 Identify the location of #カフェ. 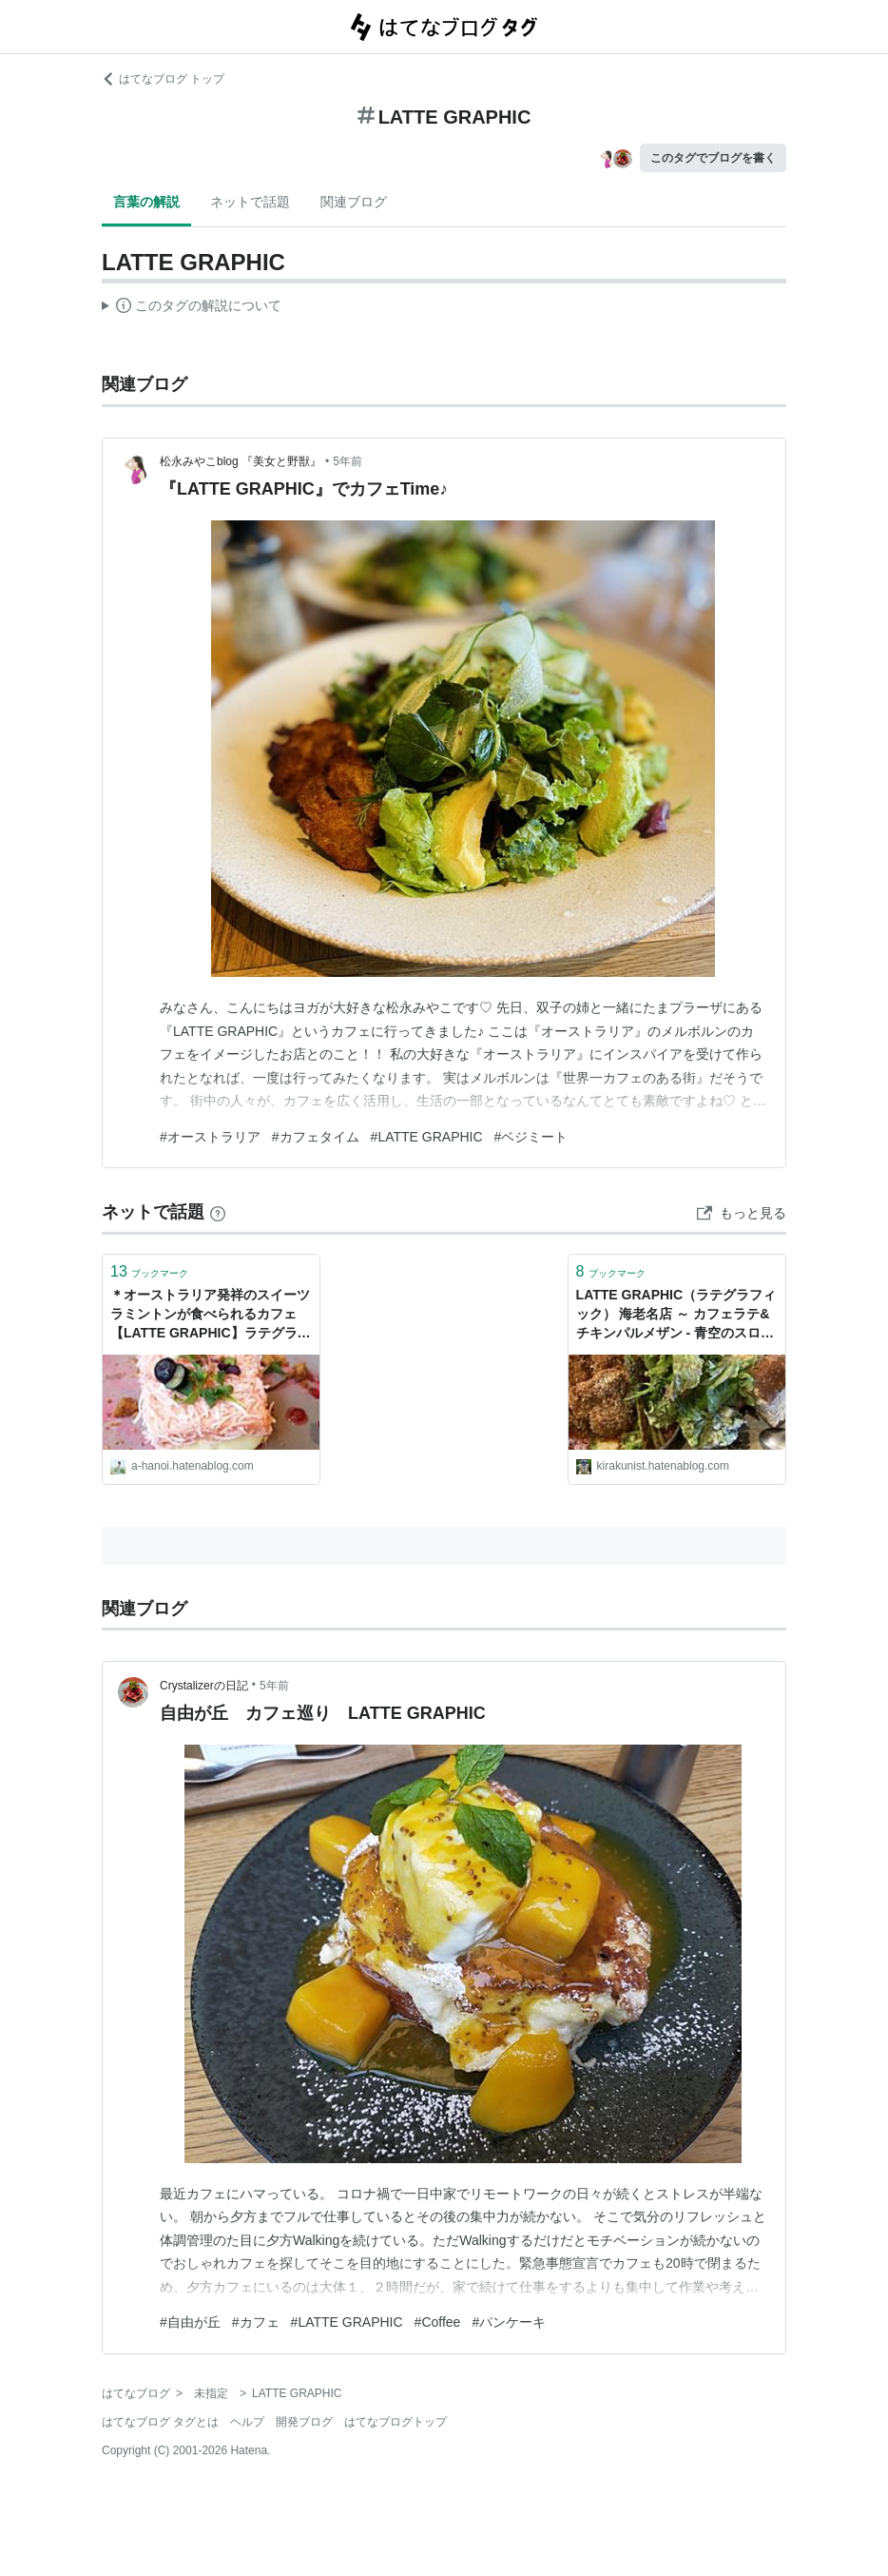
(256, 2322).